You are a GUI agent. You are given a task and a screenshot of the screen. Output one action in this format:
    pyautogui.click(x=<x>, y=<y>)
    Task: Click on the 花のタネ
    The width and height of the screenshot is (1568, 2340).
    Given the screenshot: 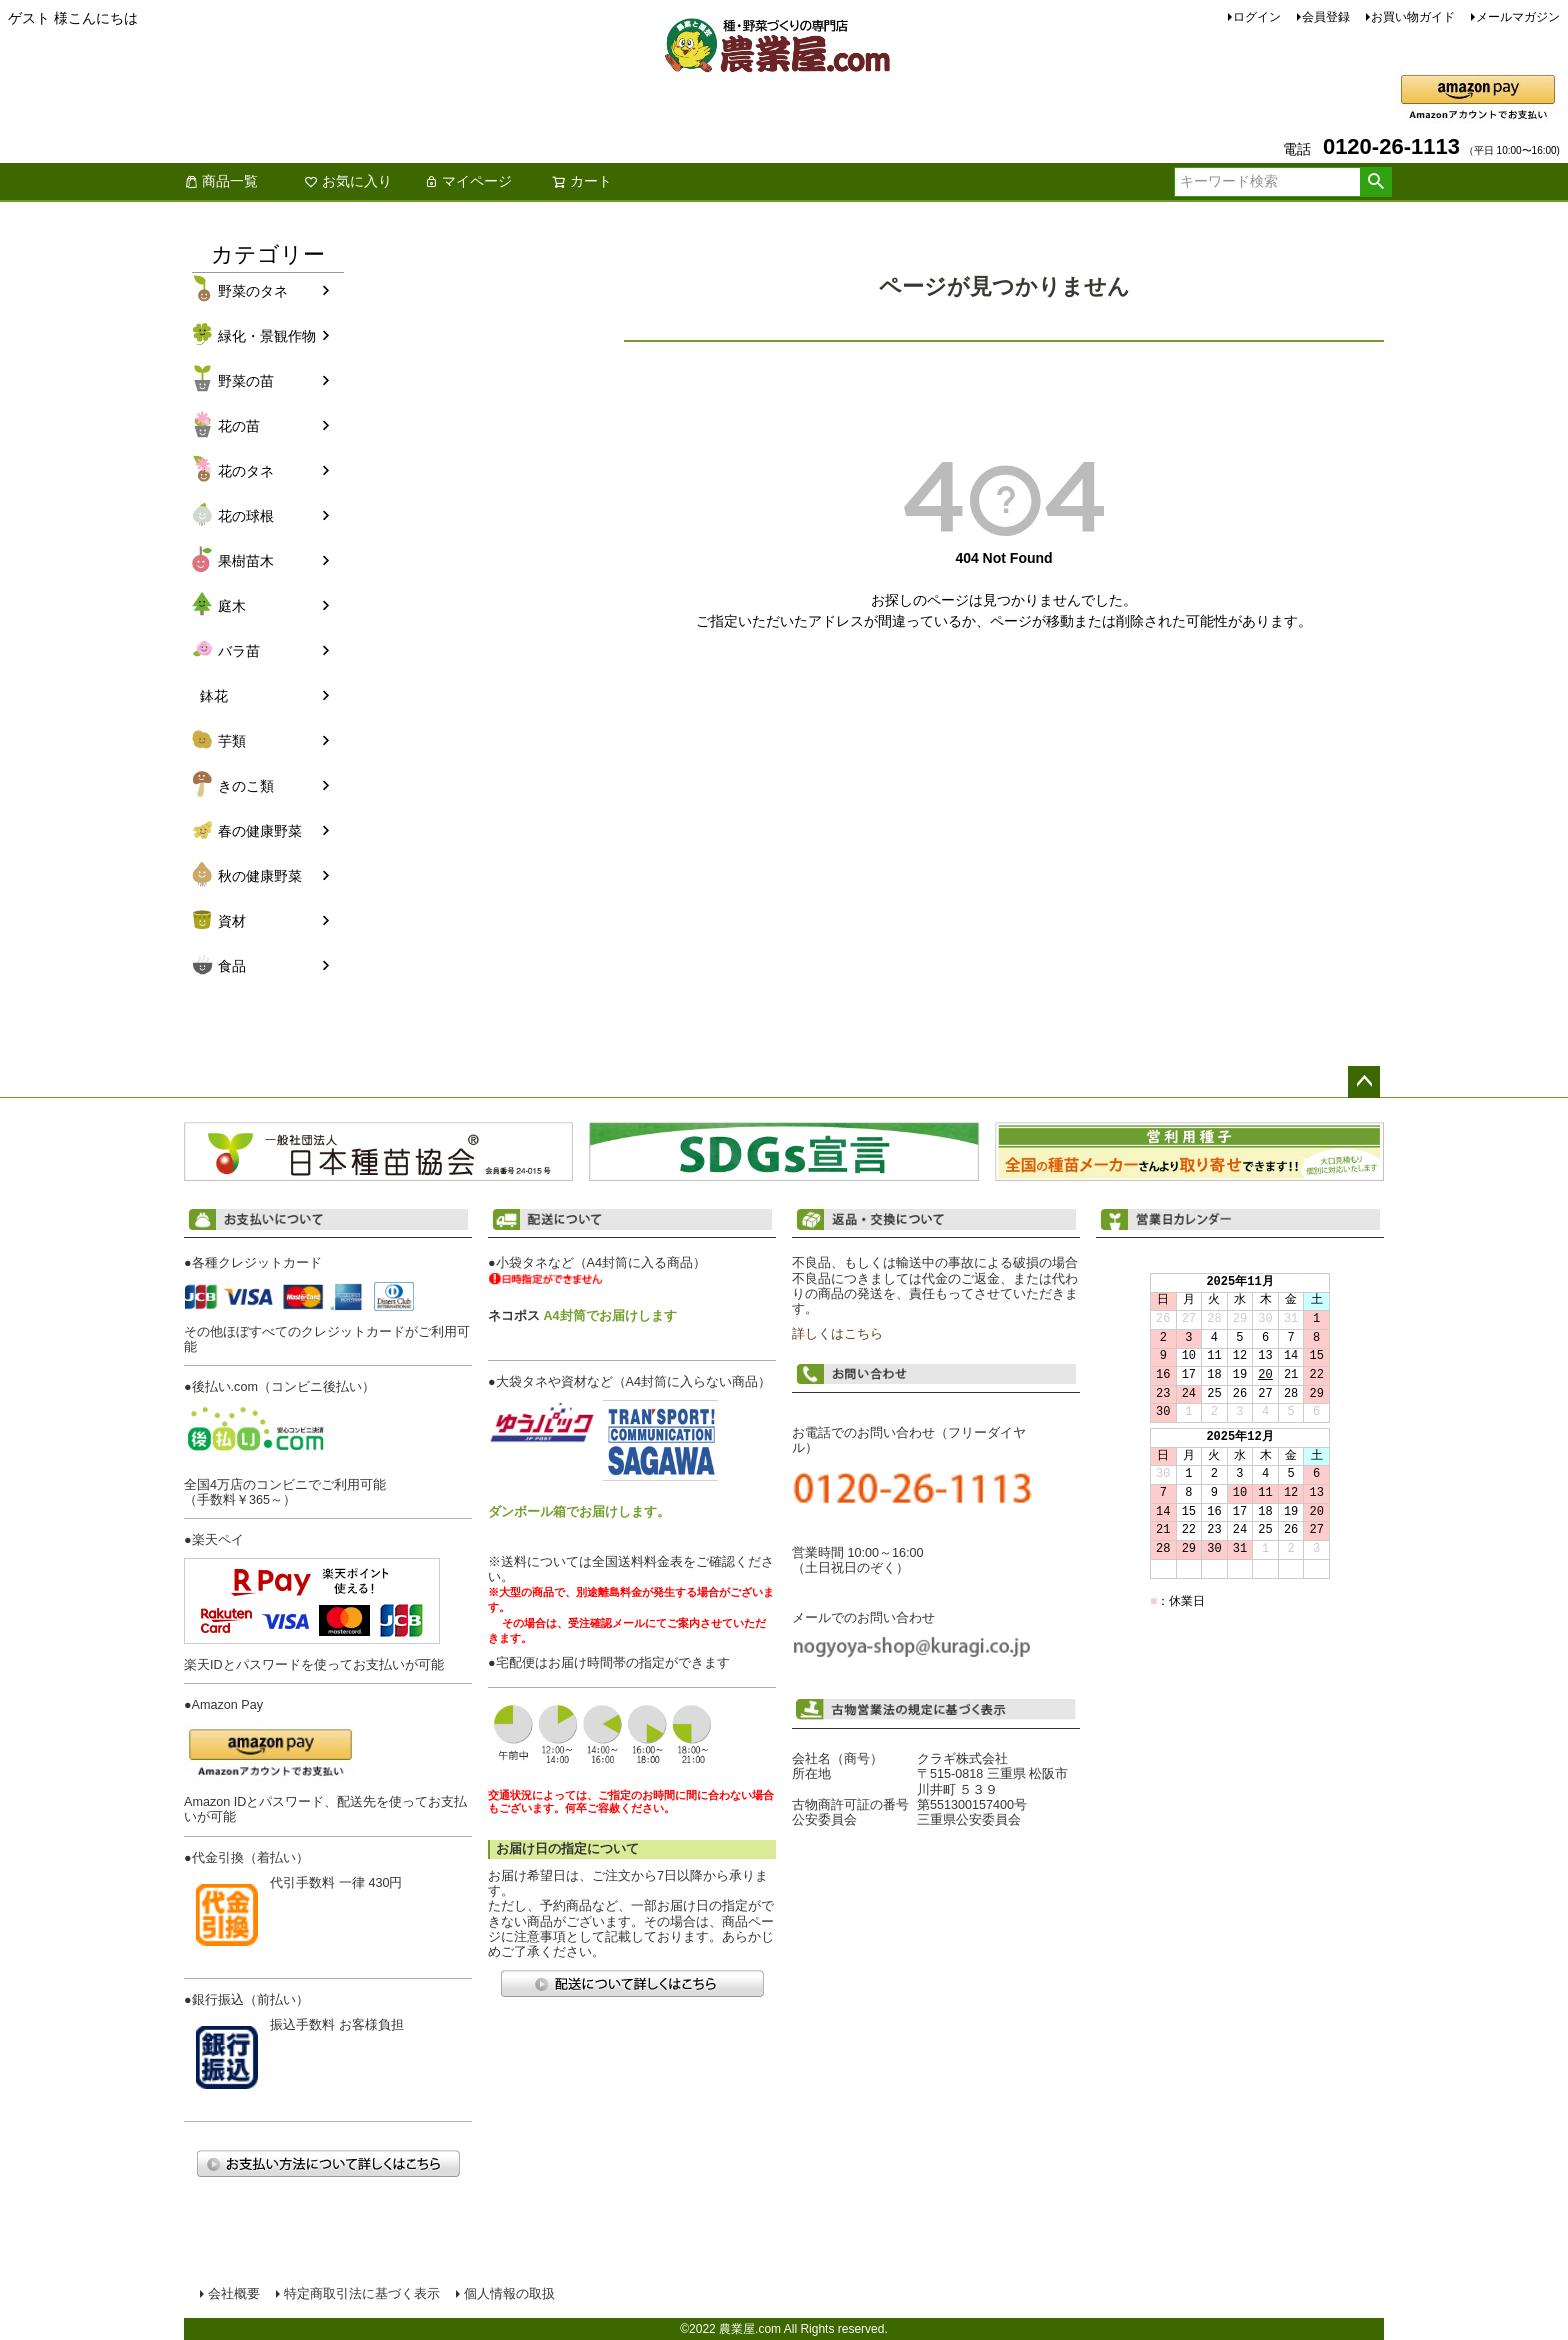 What is the action you would take?
    pyautogui.click(x=246, y=471)
    